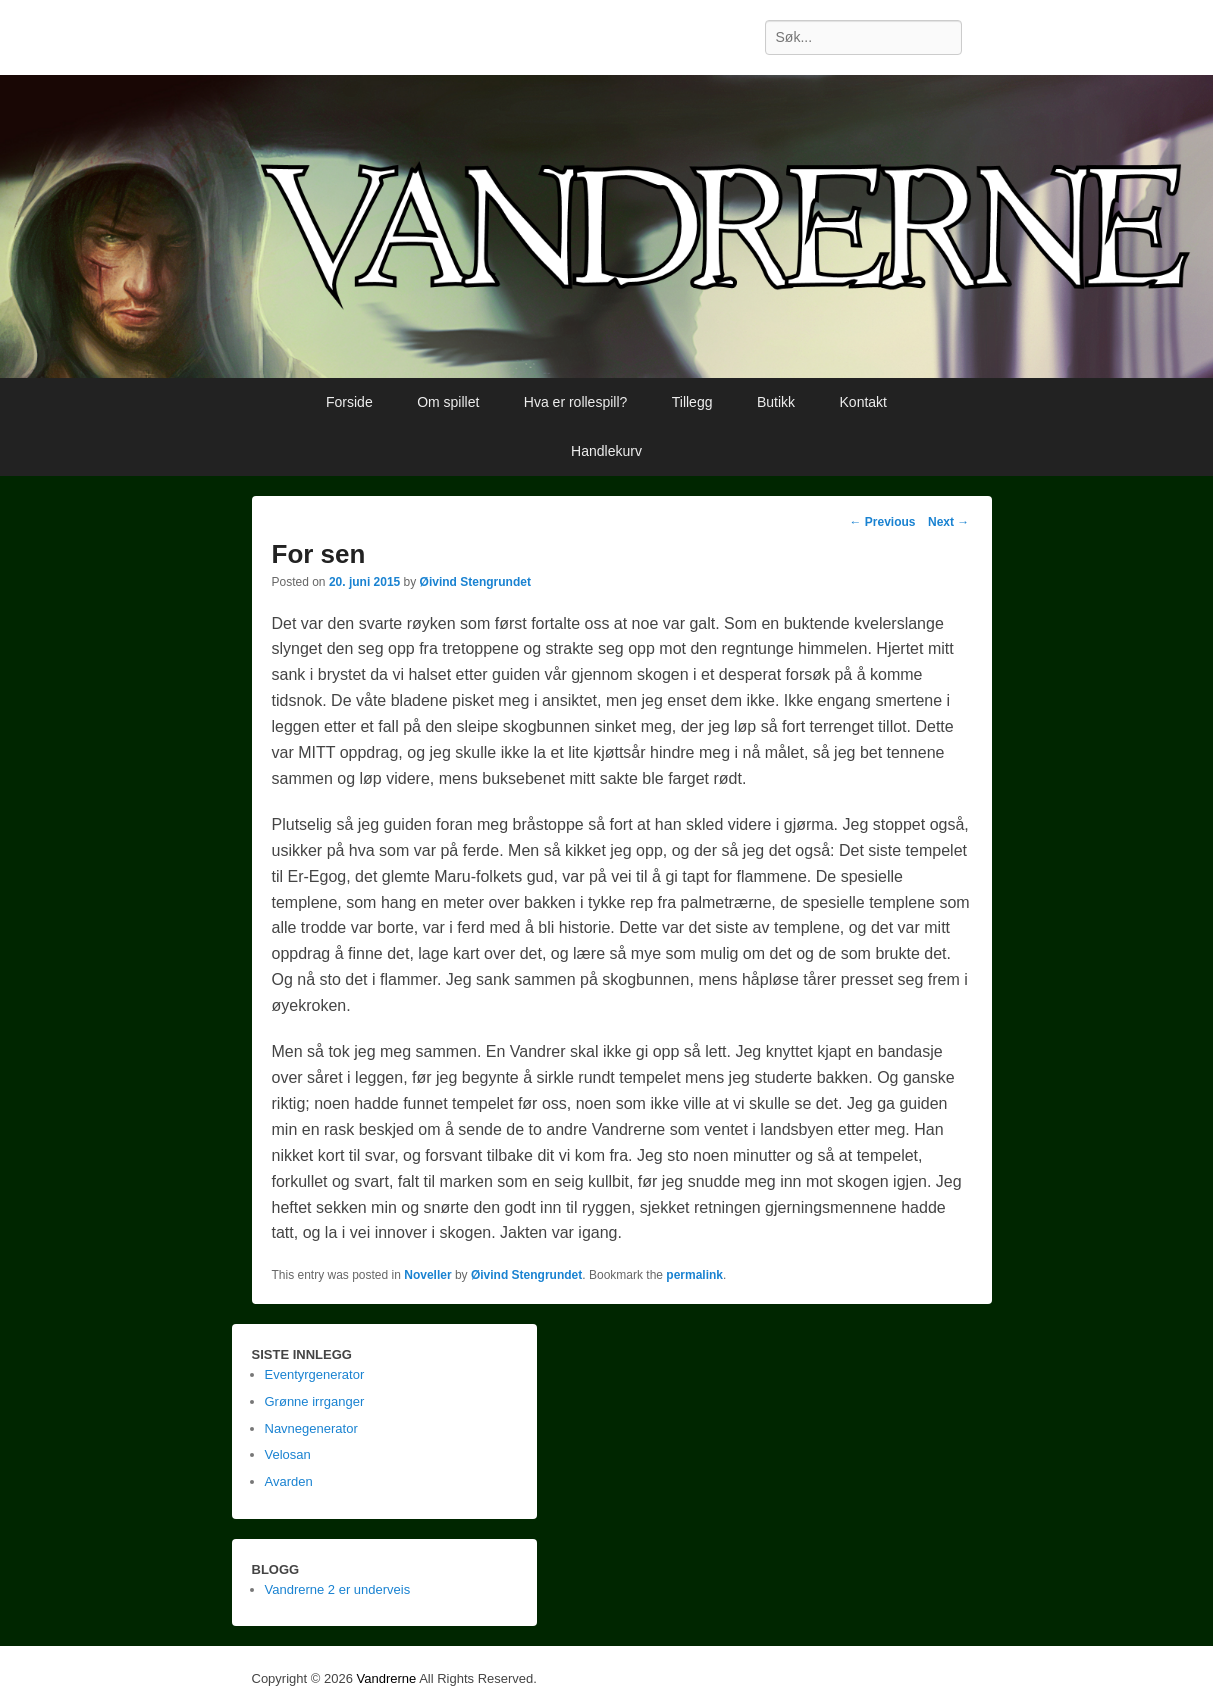 The width and height of the screenshot is (1213, 1698). What do you see at coordinates (692, 402) in the screenshot?
I see `Tillegg` at bounding box center [692, 402].